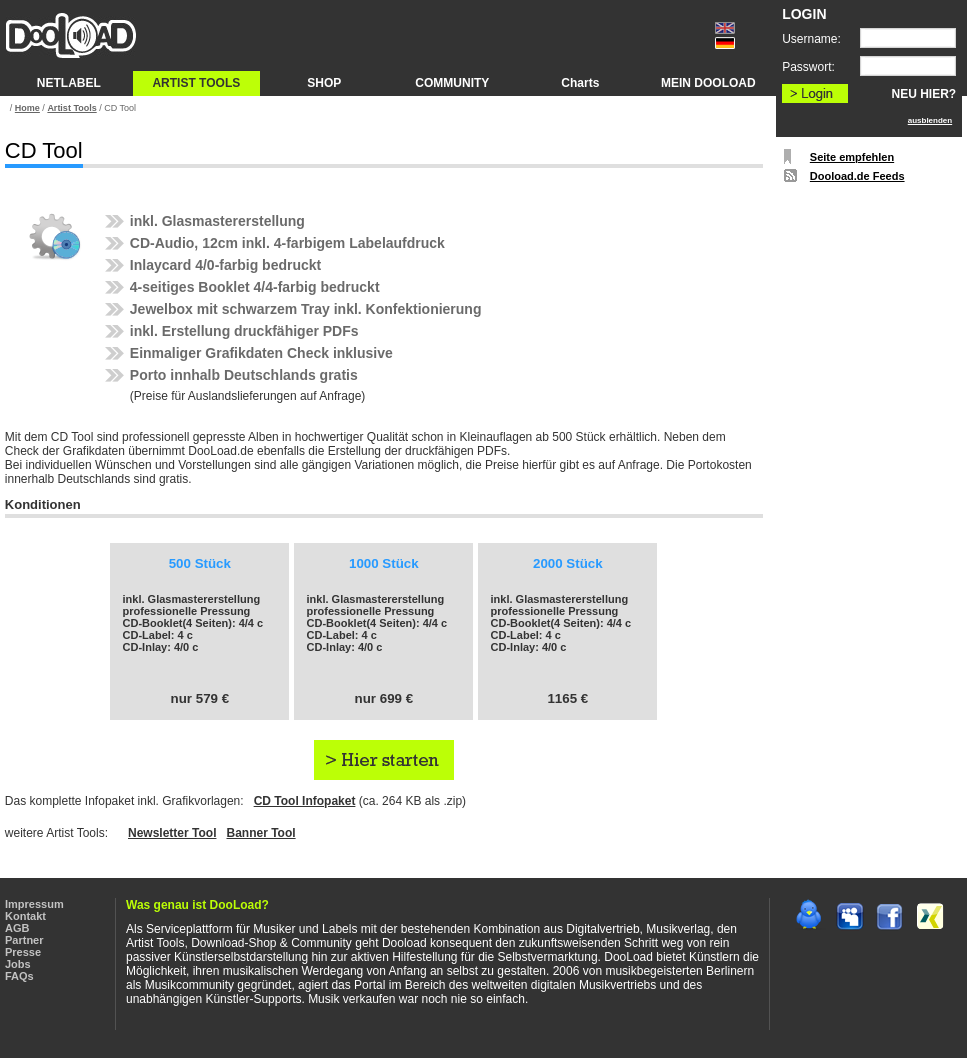 The image size is (967, 1058). What do you see at coordinates (305, 801) in the screenshot?
I see `CD Tool Infopaket` at bounding box center [305, 801].